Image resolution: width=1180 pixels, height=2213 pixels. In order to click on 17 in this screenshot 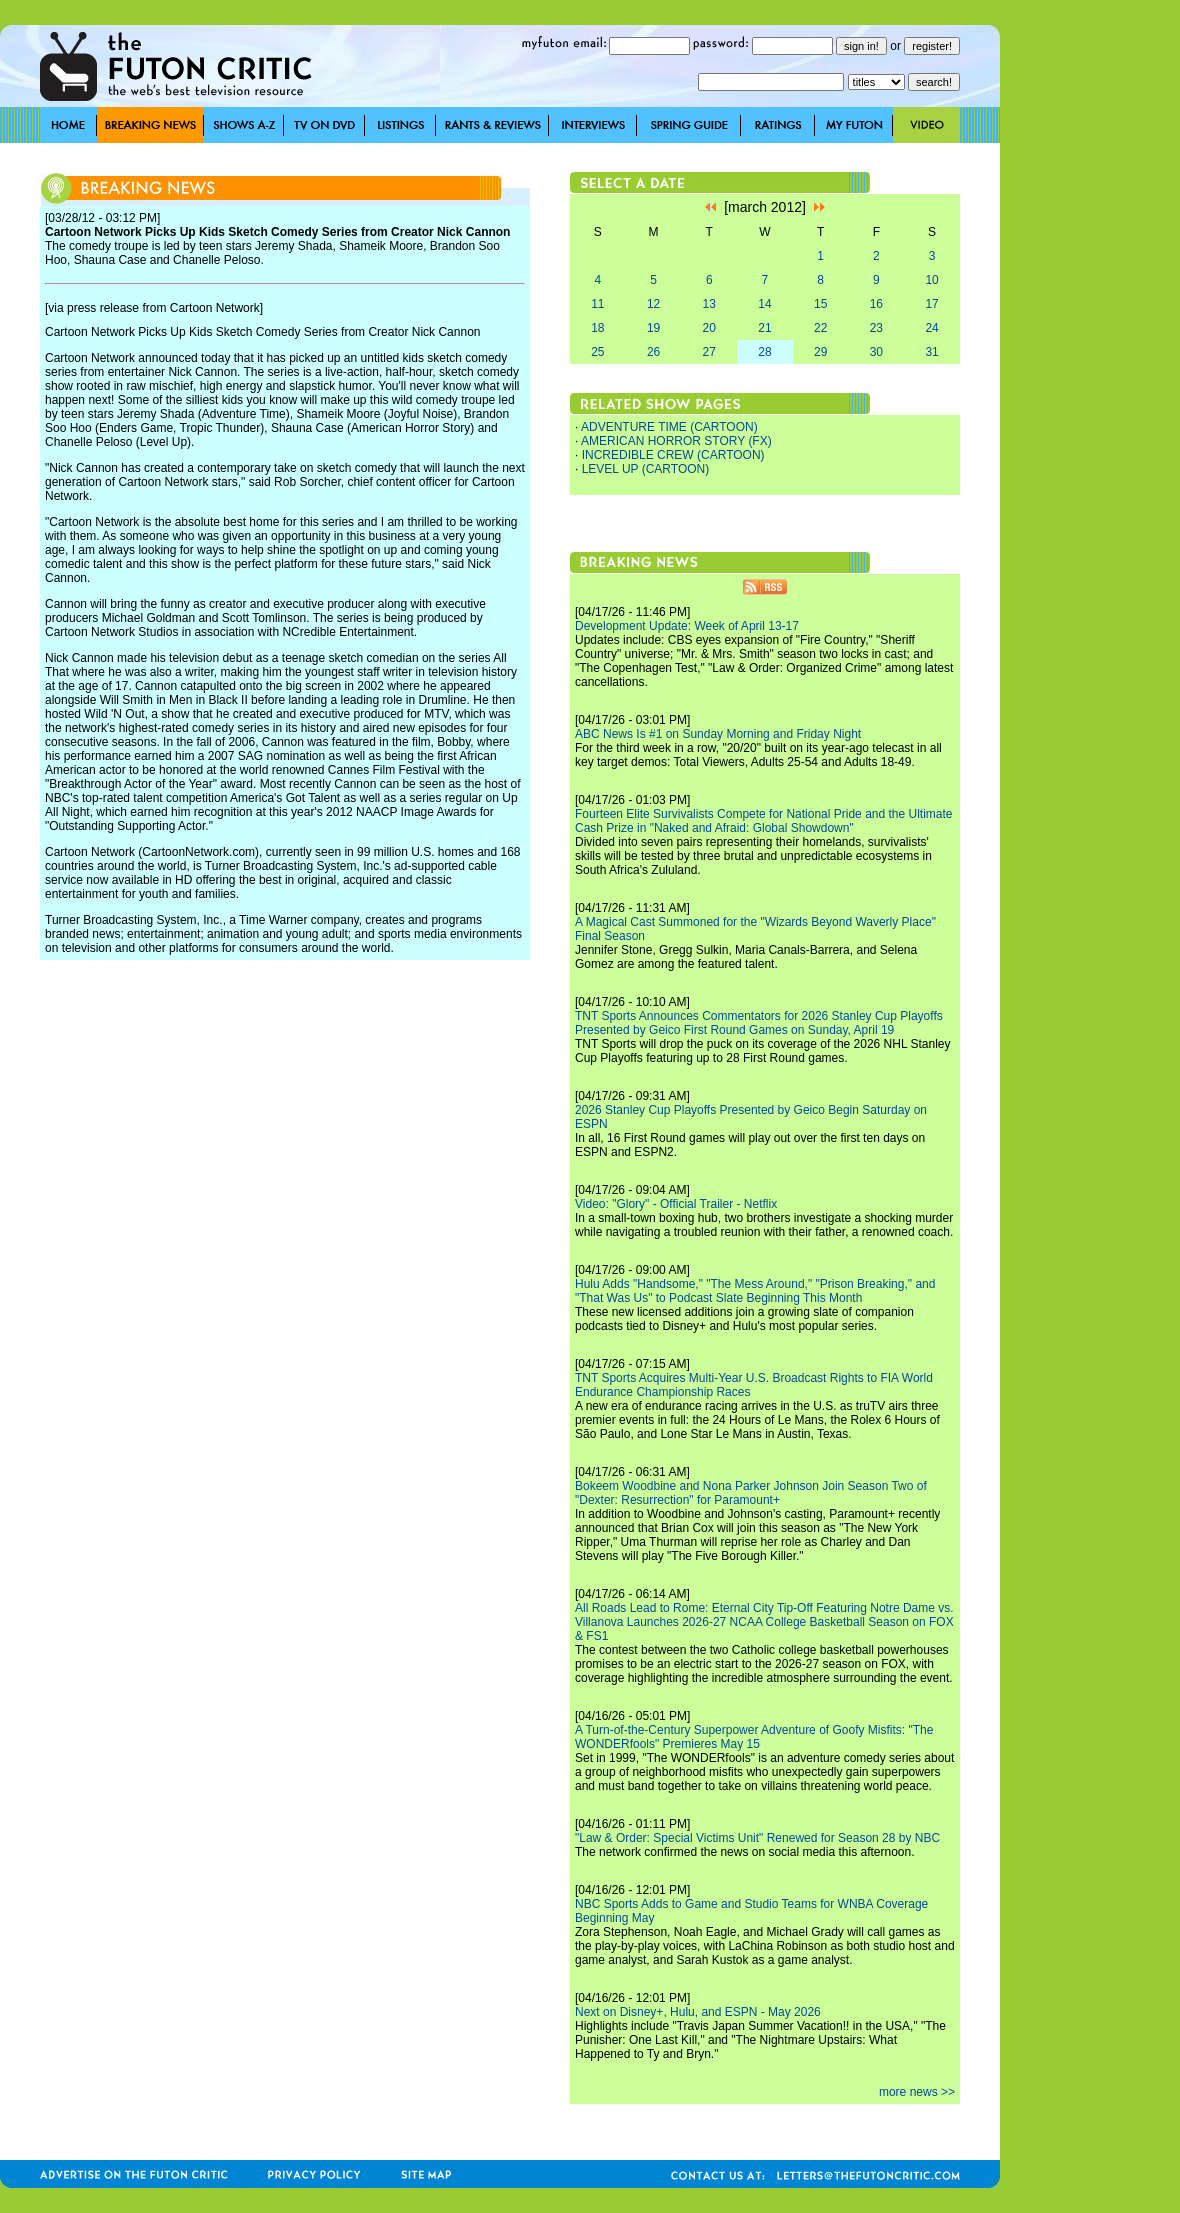, I will do `click(931, 304)`.